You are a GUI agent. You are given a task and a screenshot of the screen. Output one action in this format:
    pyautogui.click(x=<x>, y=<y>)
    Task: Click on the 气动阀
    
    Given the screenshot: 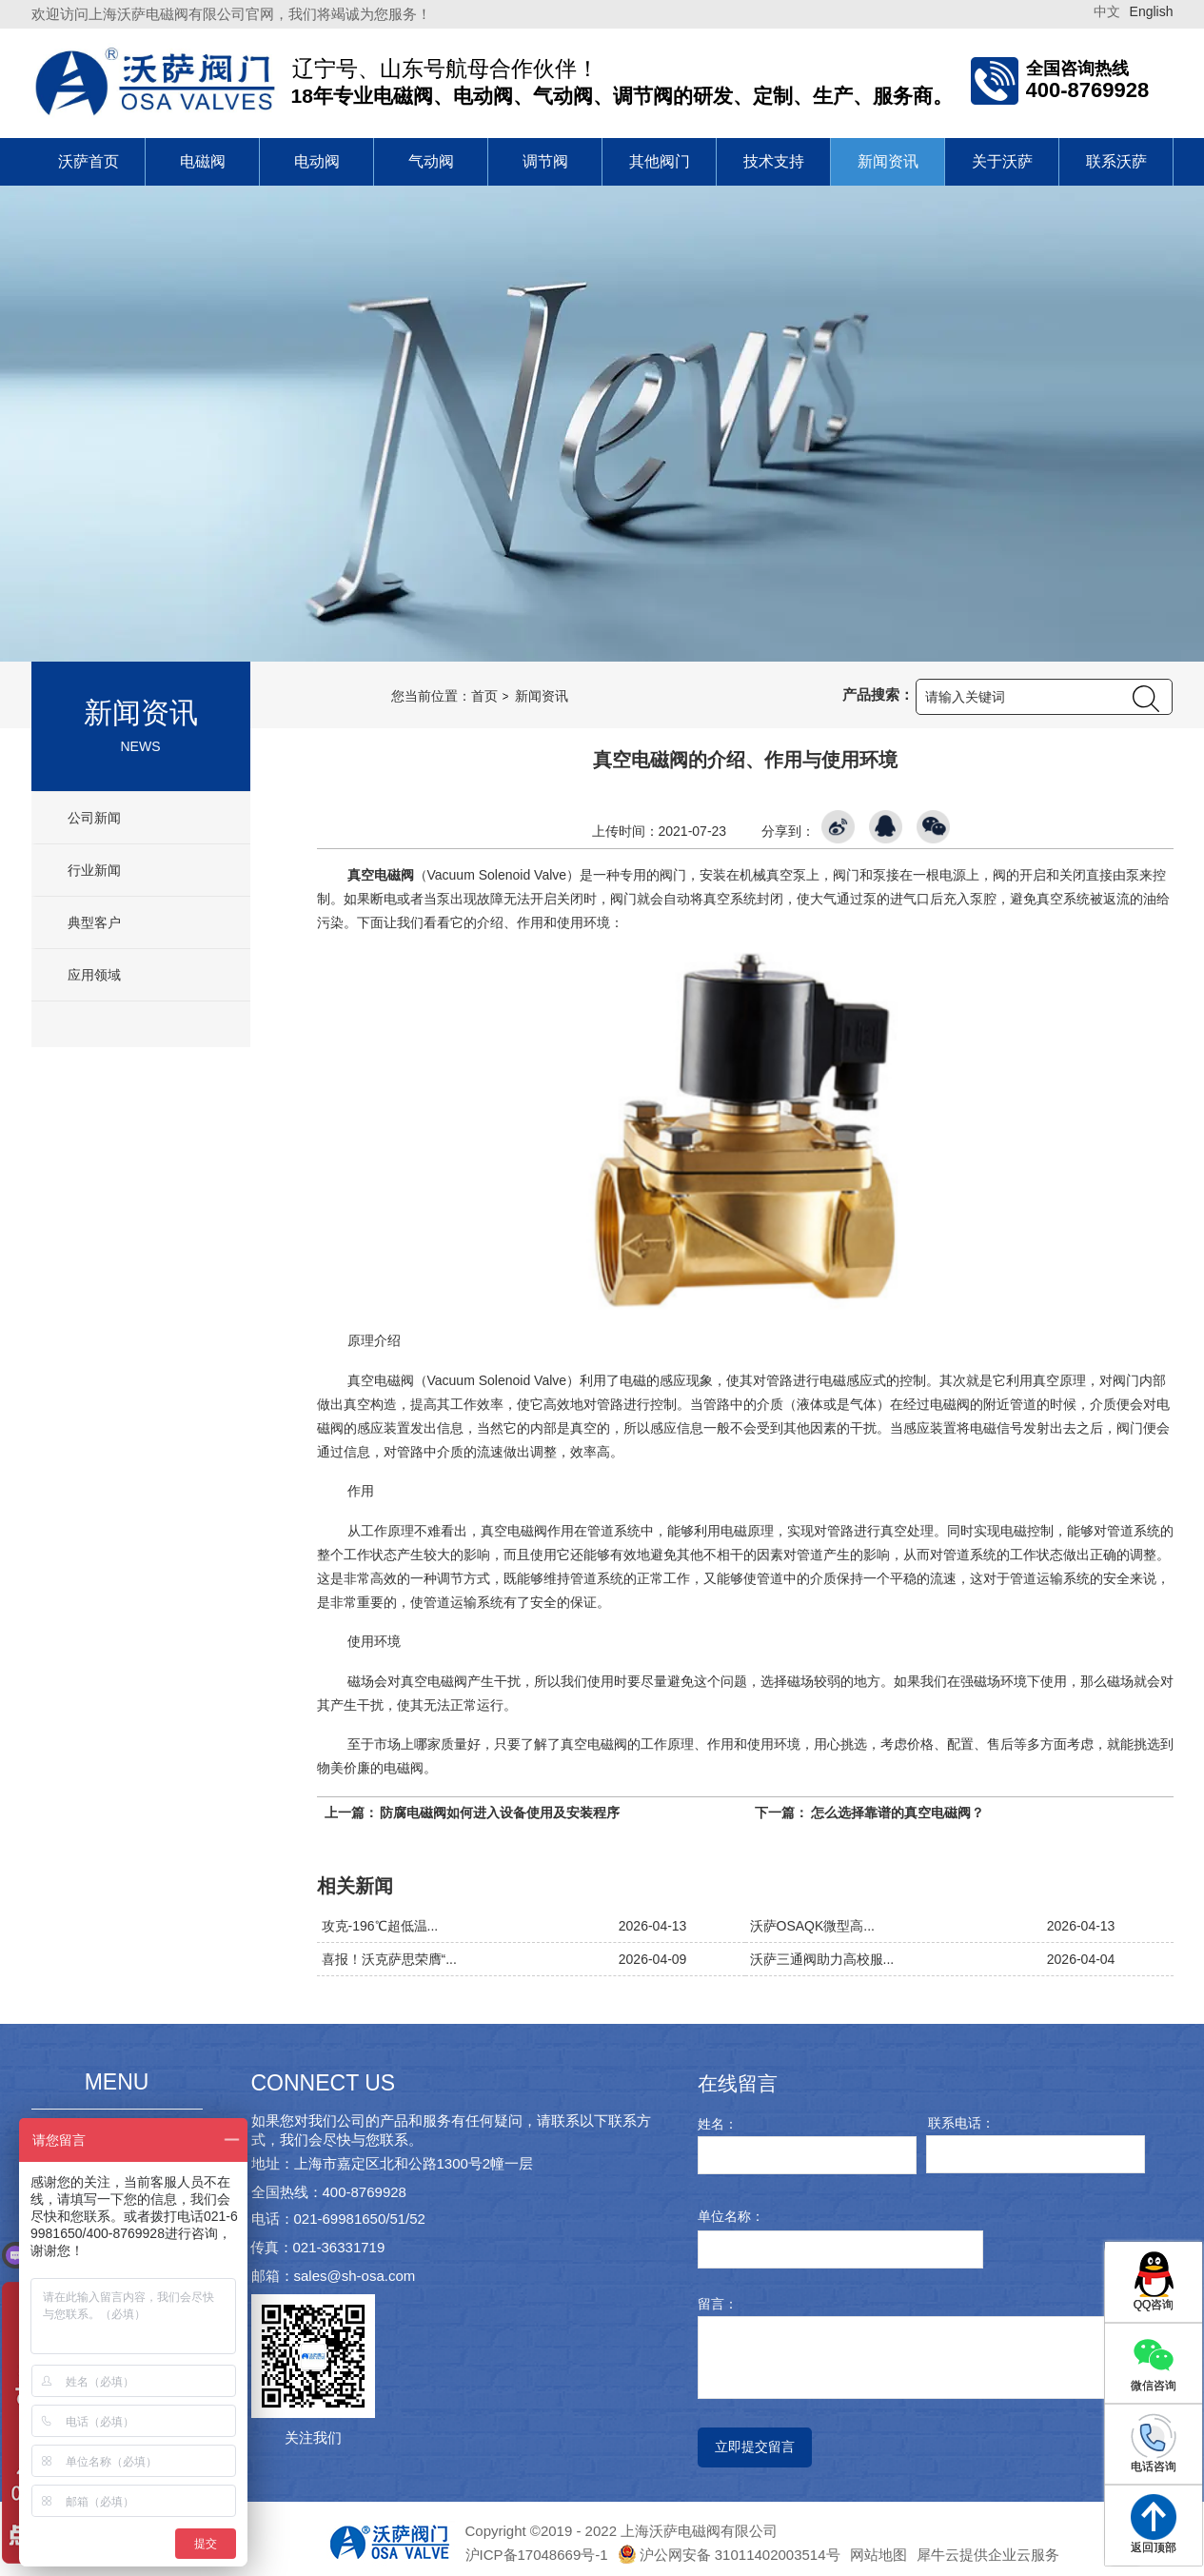 What is the action you would take?
    pyautogui.click(x=431, y=161)
    